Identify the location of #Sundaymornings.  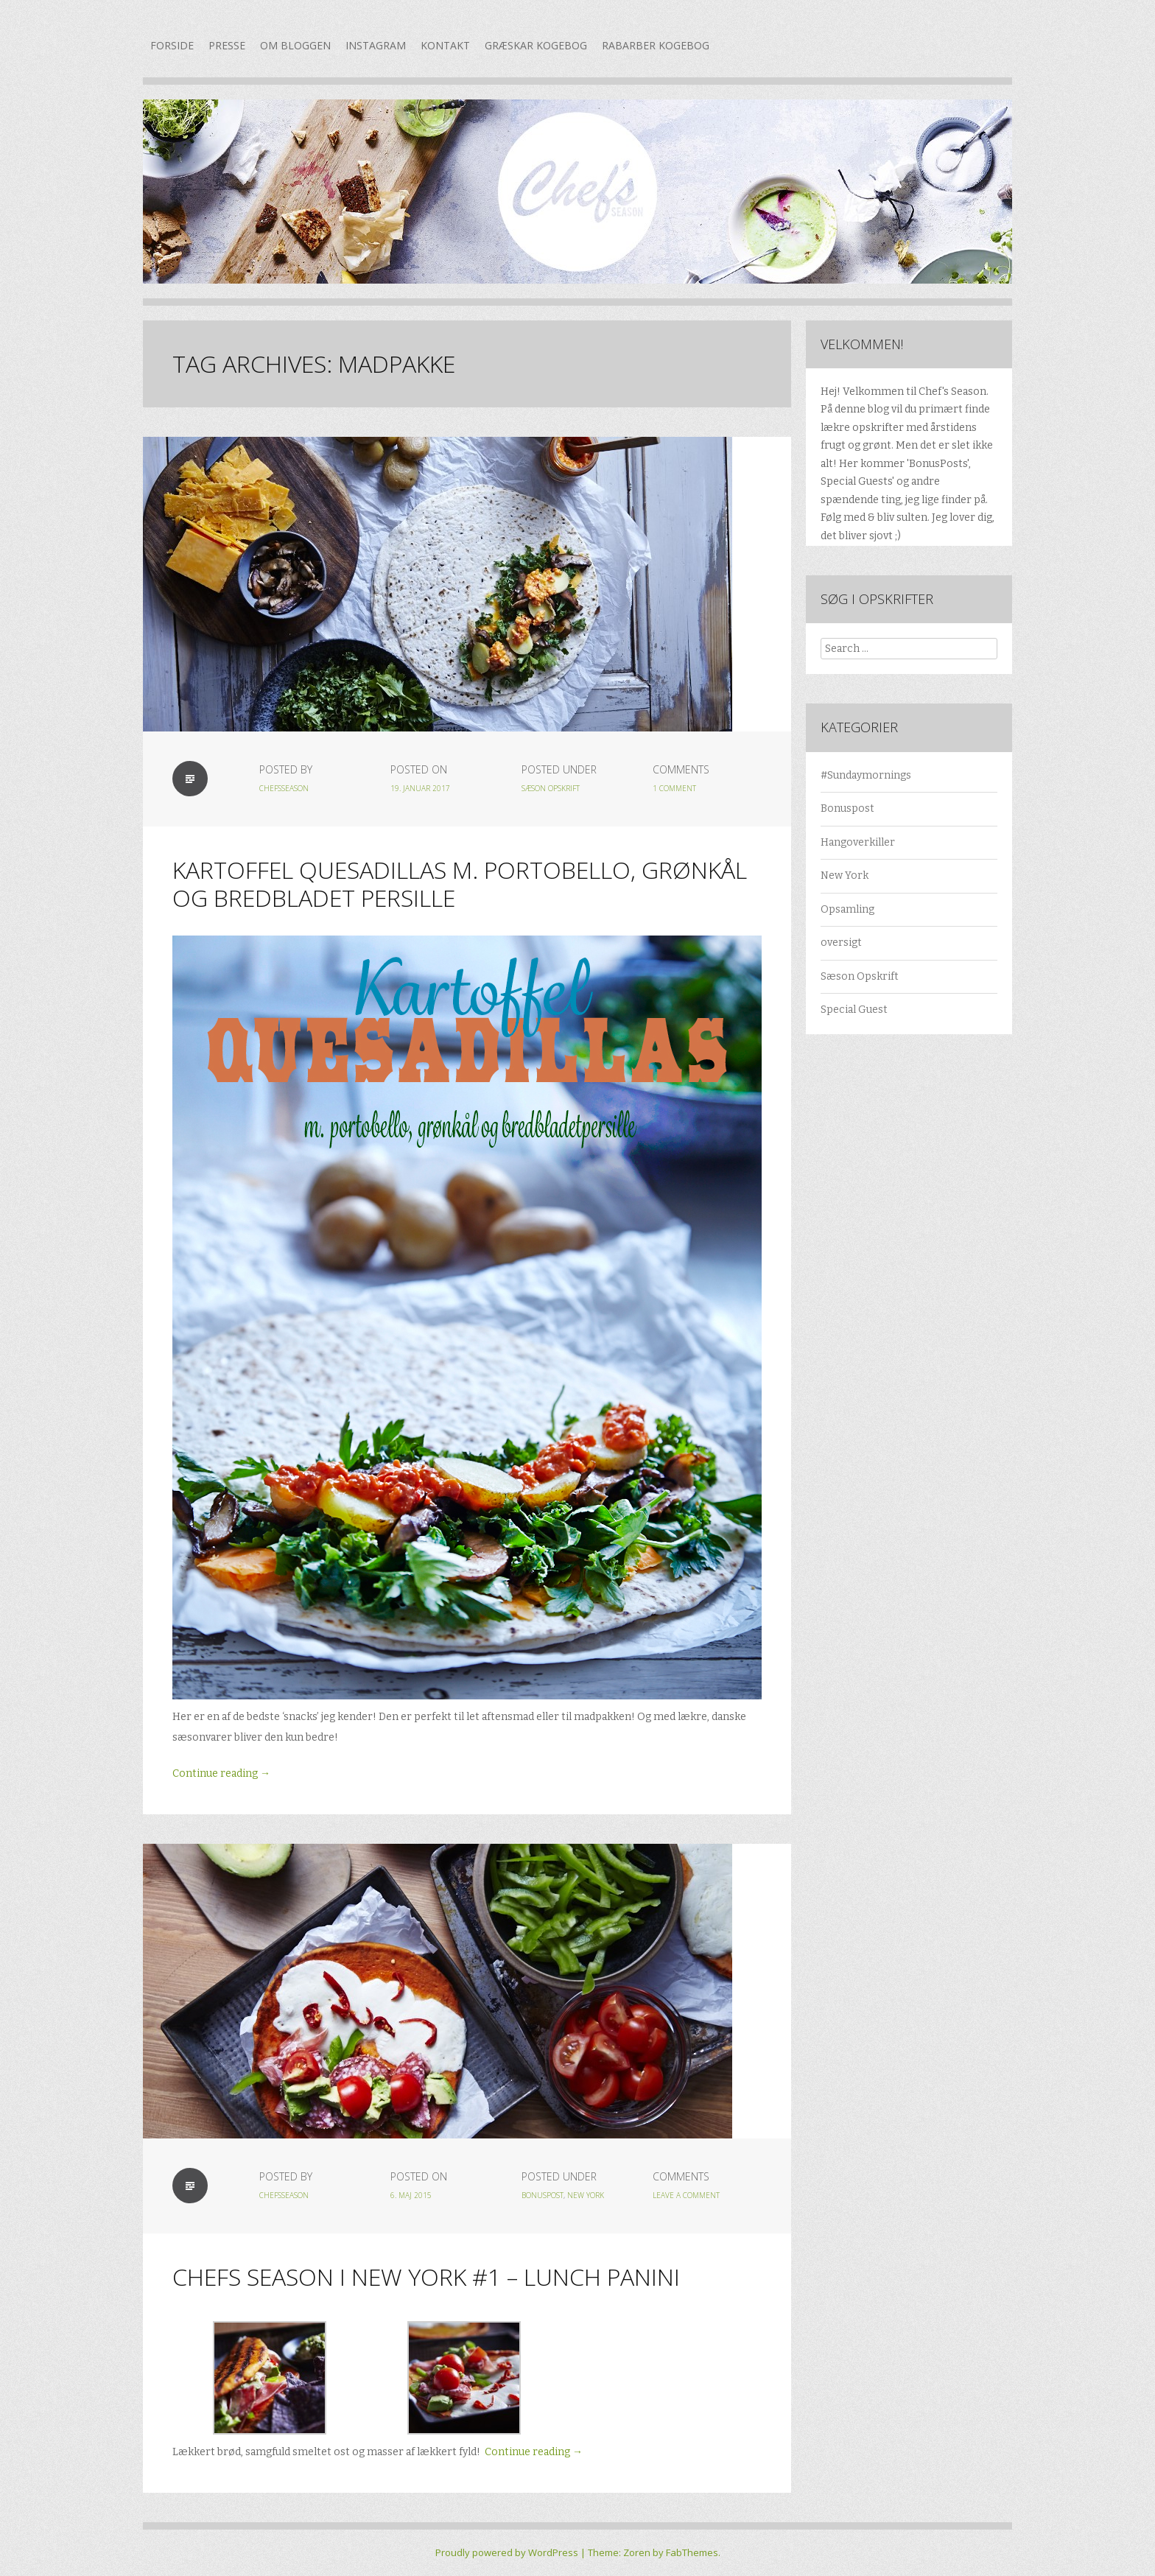
(866, 775).